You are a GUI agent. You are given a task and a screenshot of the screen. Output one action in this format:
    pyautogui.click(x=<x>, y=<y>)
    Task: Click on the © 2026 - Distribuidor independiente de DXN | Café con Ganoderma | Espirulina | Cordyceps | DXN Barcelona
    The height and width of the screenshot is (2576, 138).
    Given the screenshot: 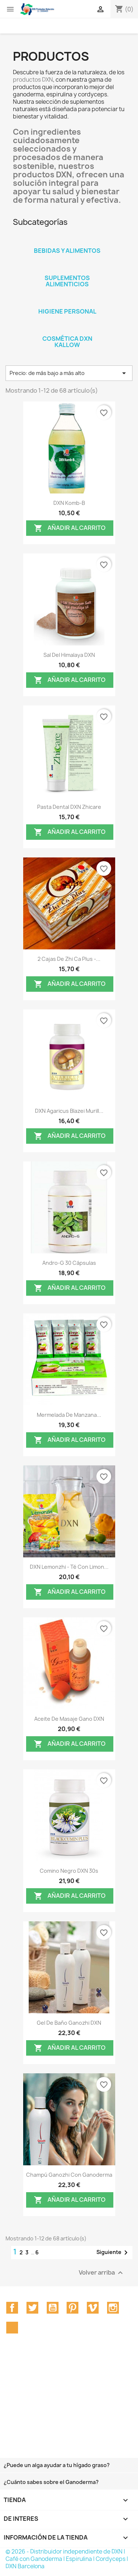 What is the action you would take?
    pyautogui.click(x=67, y=2559)
    